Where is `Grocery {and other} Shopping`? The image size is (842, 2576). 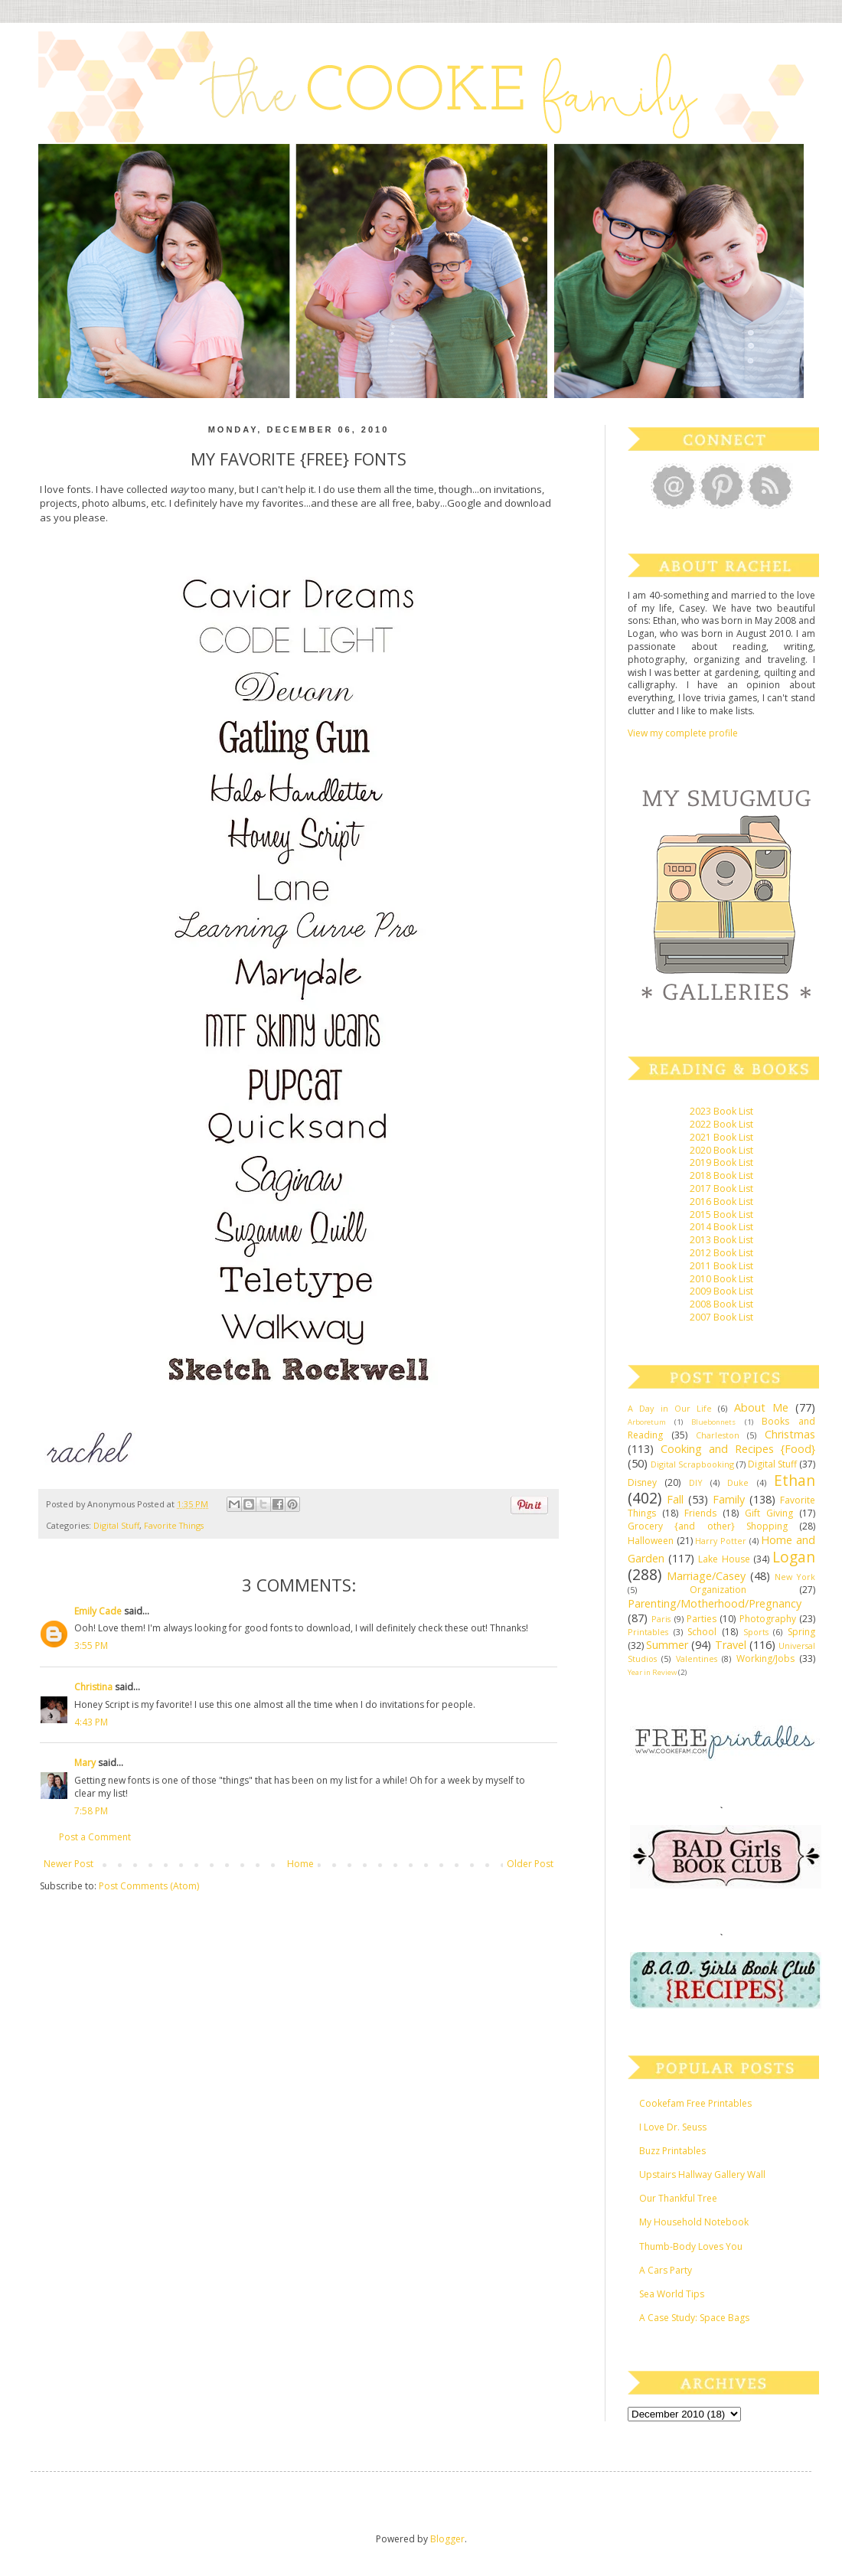
Grocery {and other} Shopping is located at coordinates (708, 1526).